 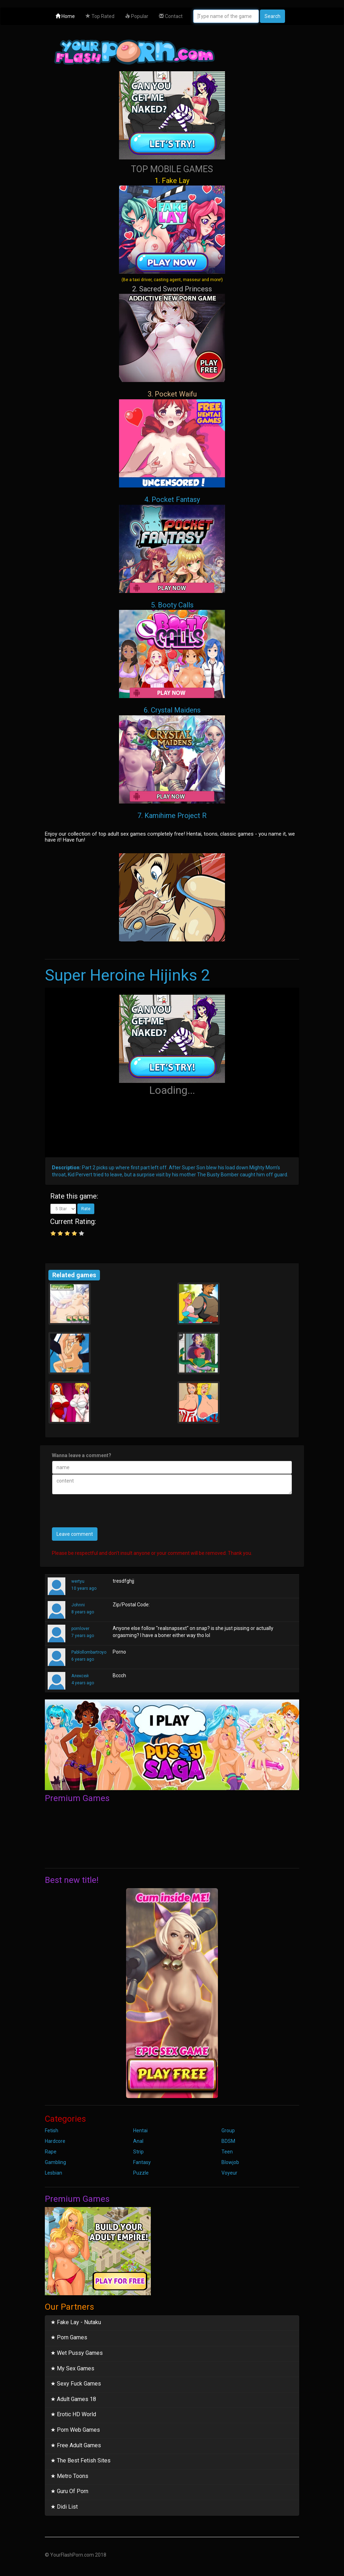 What do you see at coordinates (172, 815) in the screenshot?
I see `7. Kamihime Project R` at bounding box center [172, 815].